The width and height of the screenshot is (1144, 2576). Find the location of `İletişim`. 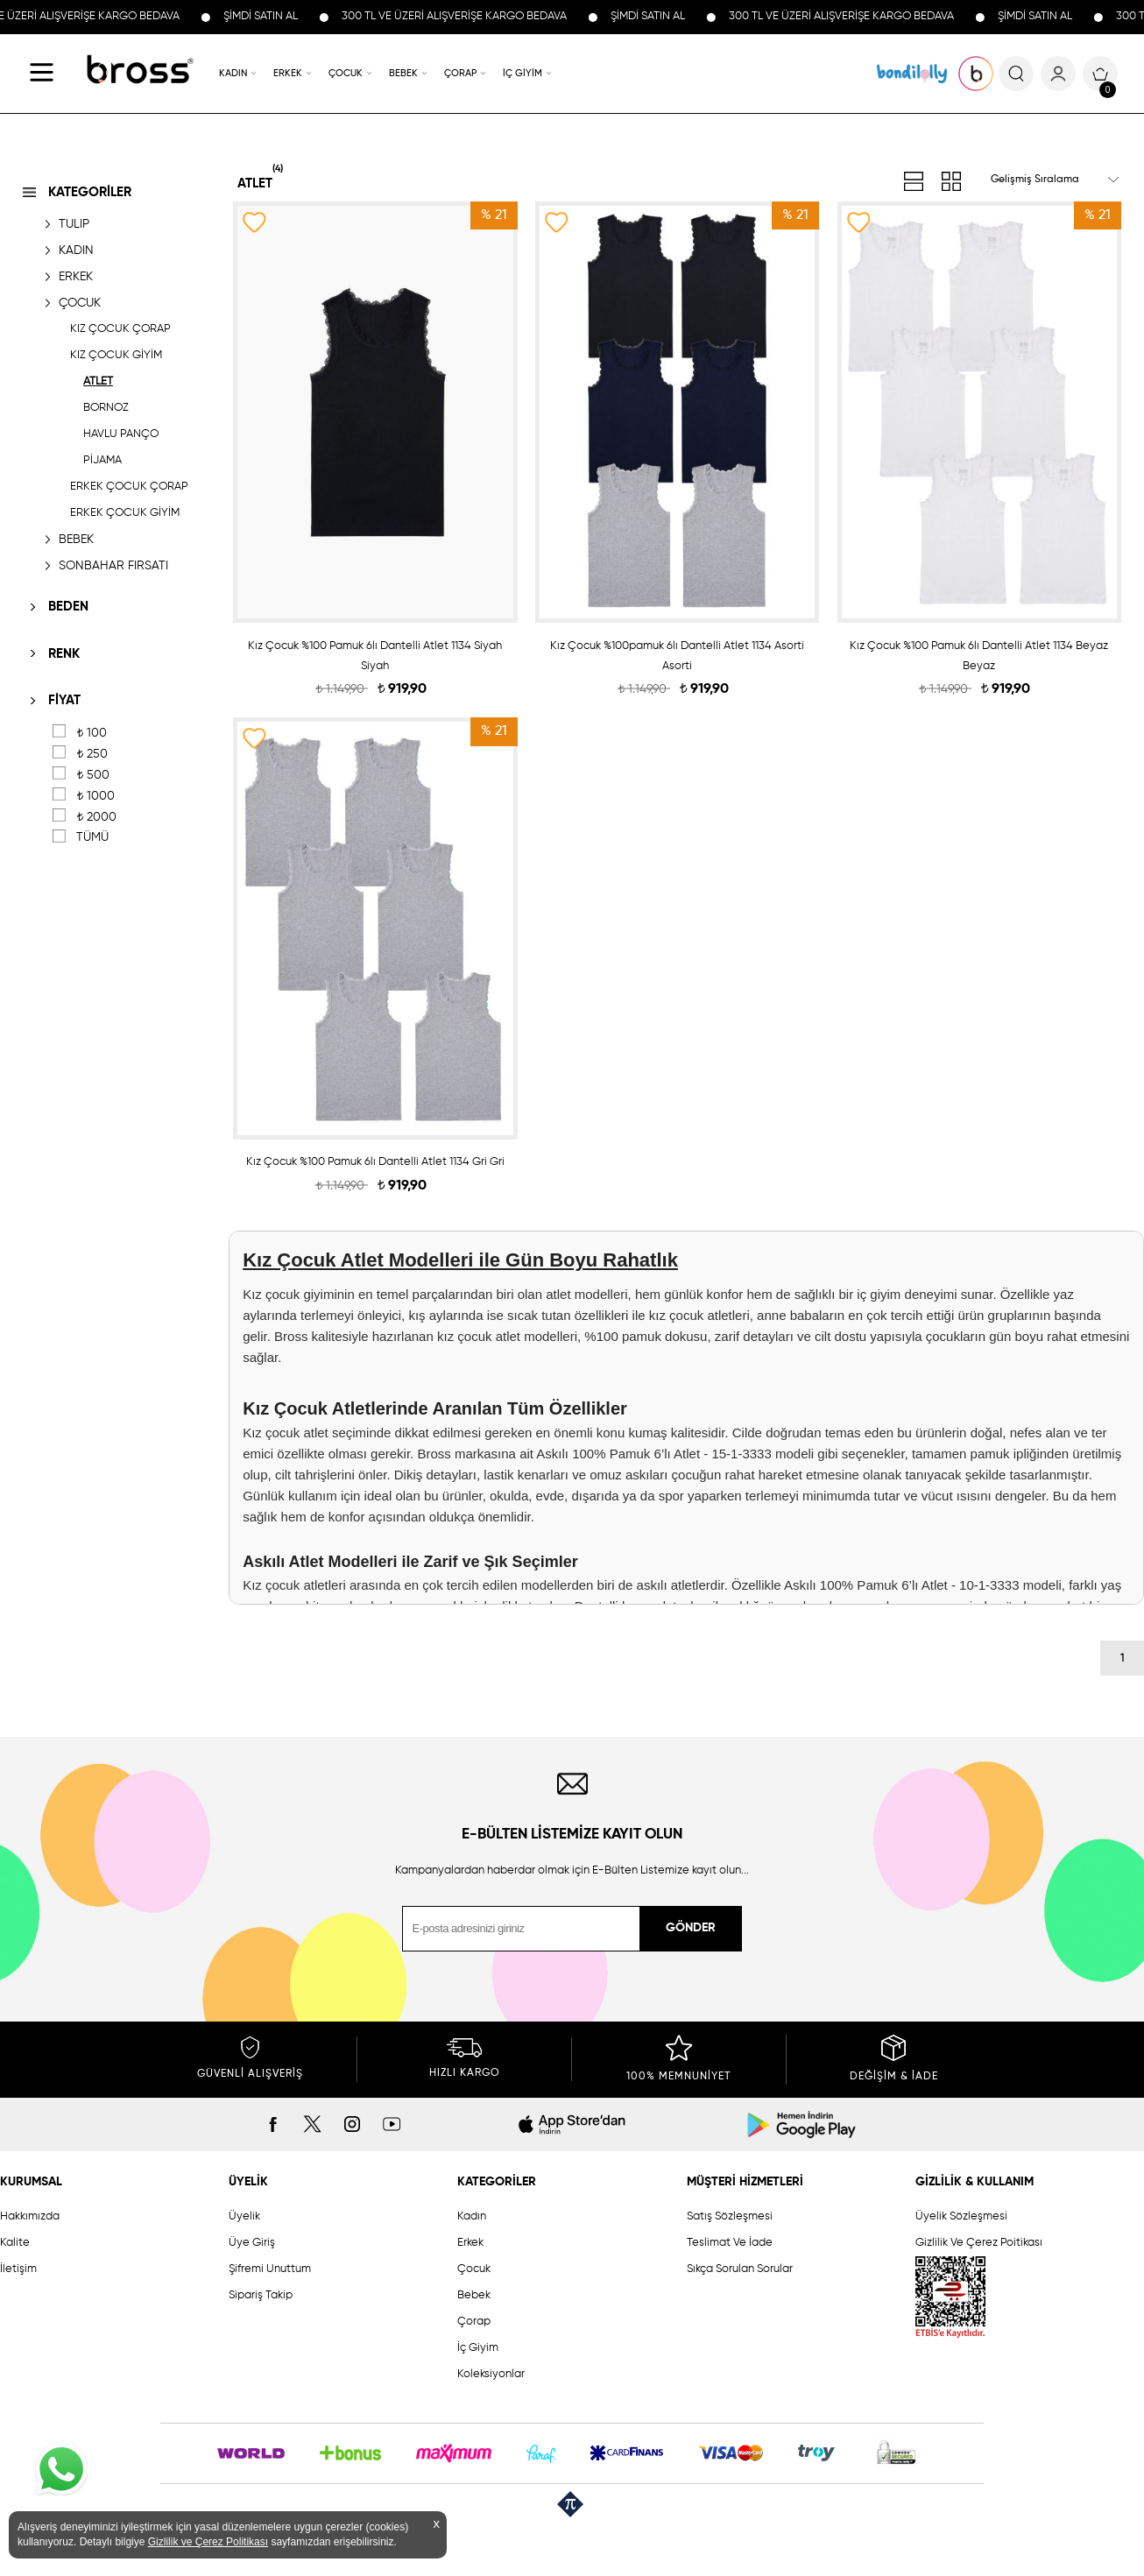

İletişim is located at coordinates (18, 2269).